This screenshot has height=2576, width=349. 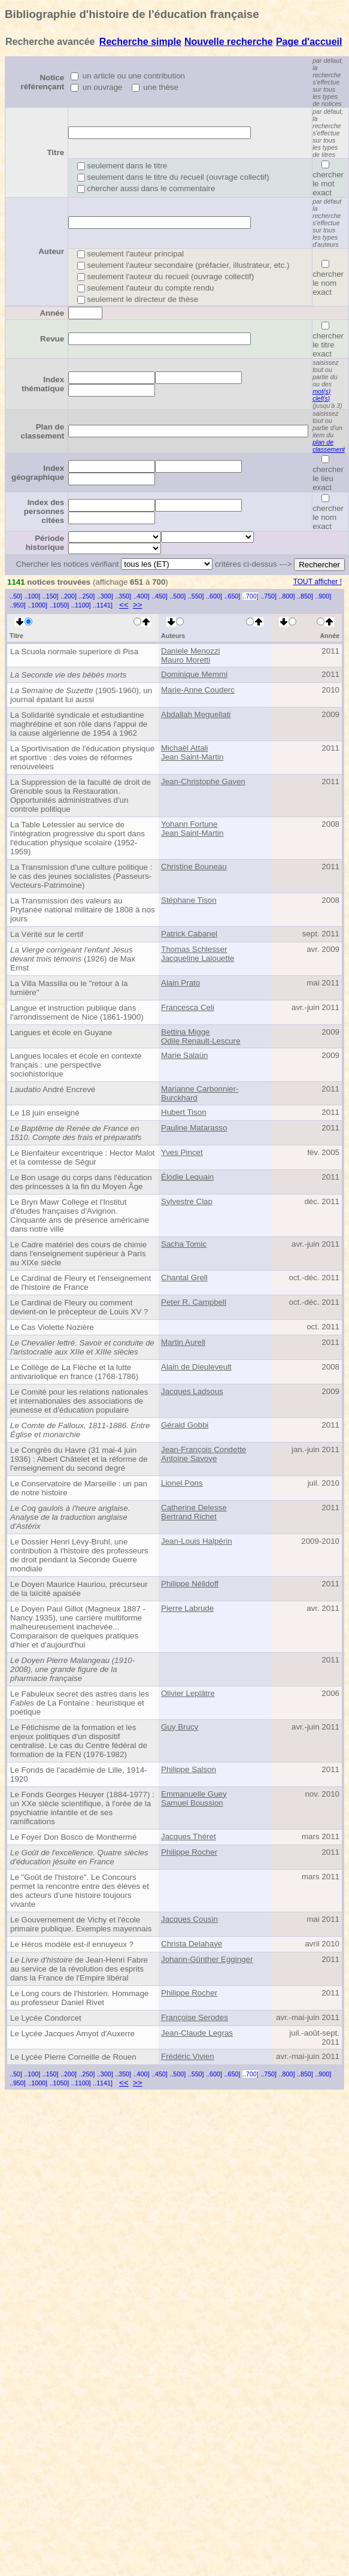 What do you see at coordinates (194, 949) in the screenshot?
I see `Thomas Schlesser` at bounding box center [194, 949].